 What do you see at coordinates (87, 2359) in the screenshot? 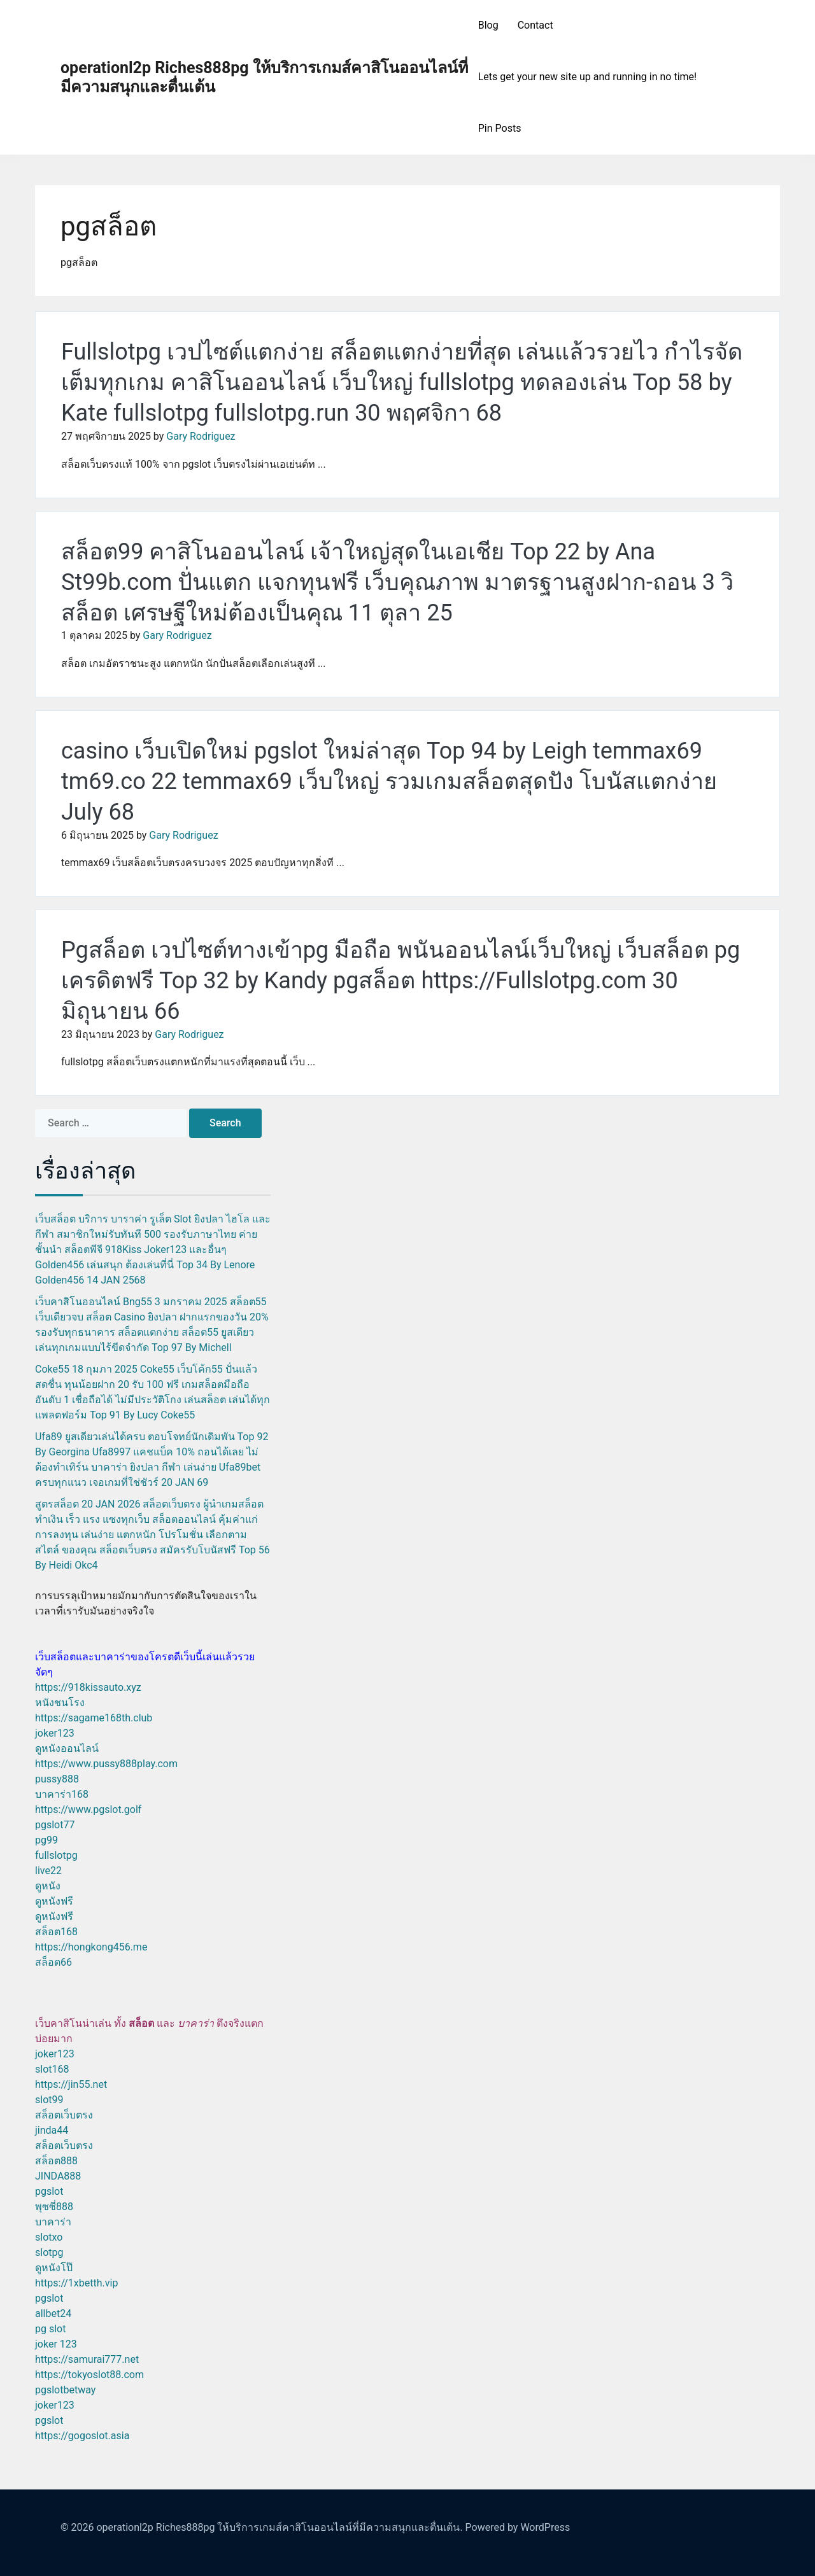
I see `https://samurai777.net` at bounding box center [87, 2359].